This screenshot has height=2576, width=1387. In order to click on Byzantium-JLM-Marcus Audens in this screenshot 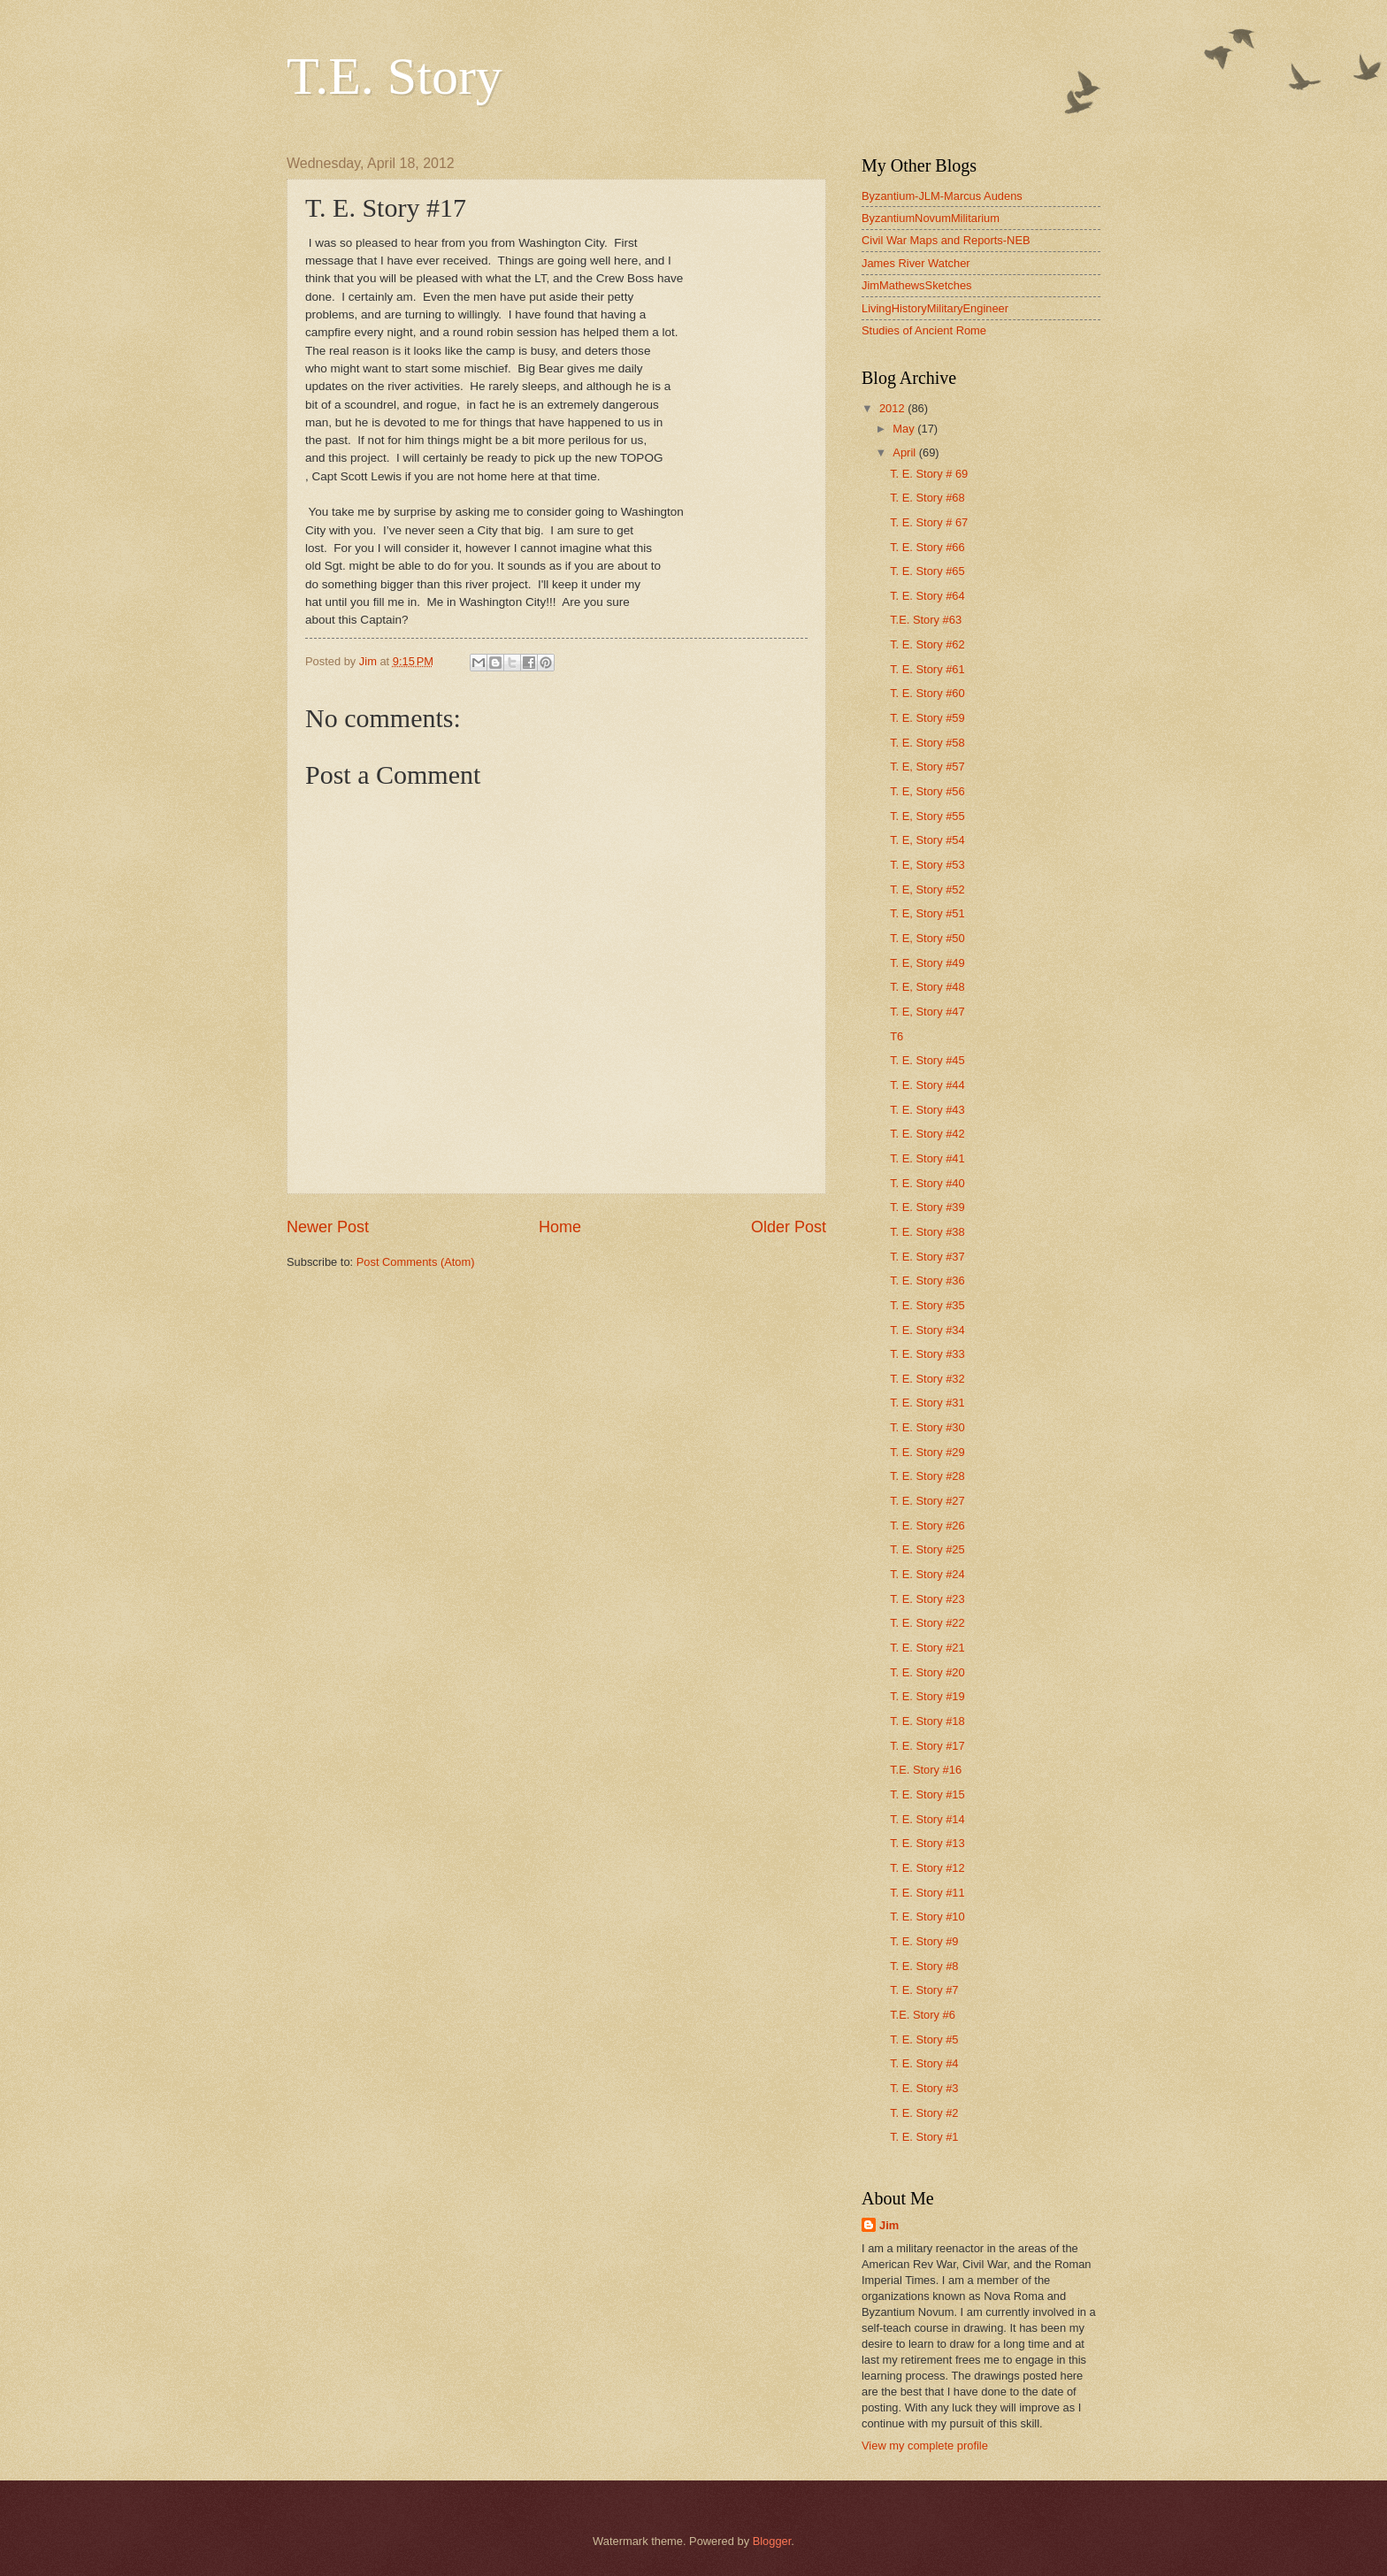, I will do `click(942, 196)`.